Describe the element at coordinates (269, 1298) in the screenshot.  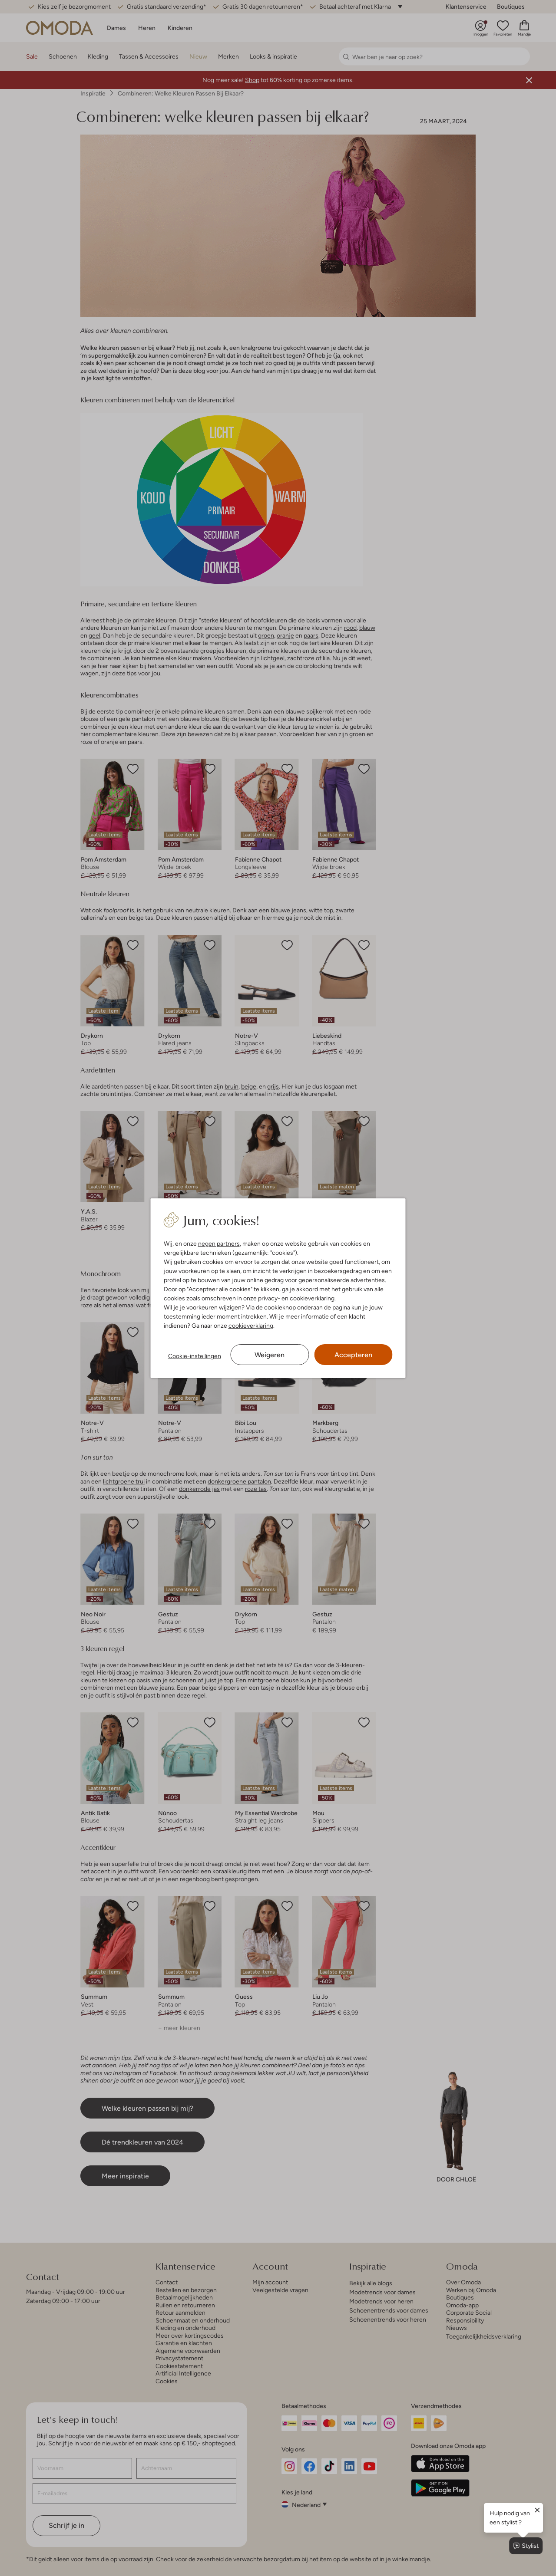
I see `privacy-` at that location.